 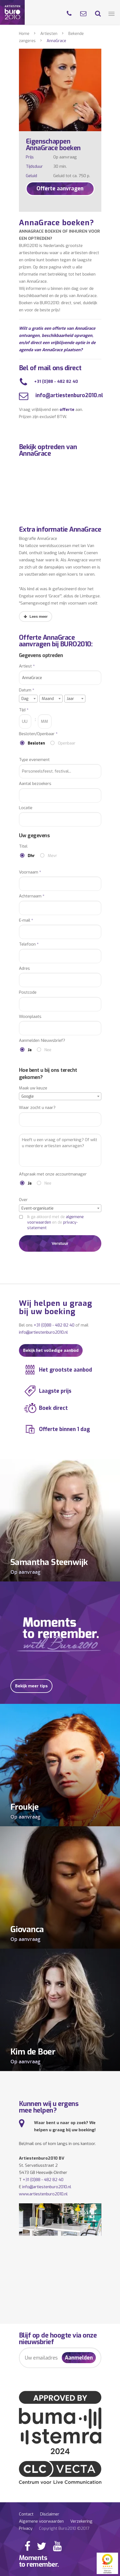 What do you see at coordinates (81, 2521) in the screenshot?
I see `Verzekering` at bounding box center [81, 2521].